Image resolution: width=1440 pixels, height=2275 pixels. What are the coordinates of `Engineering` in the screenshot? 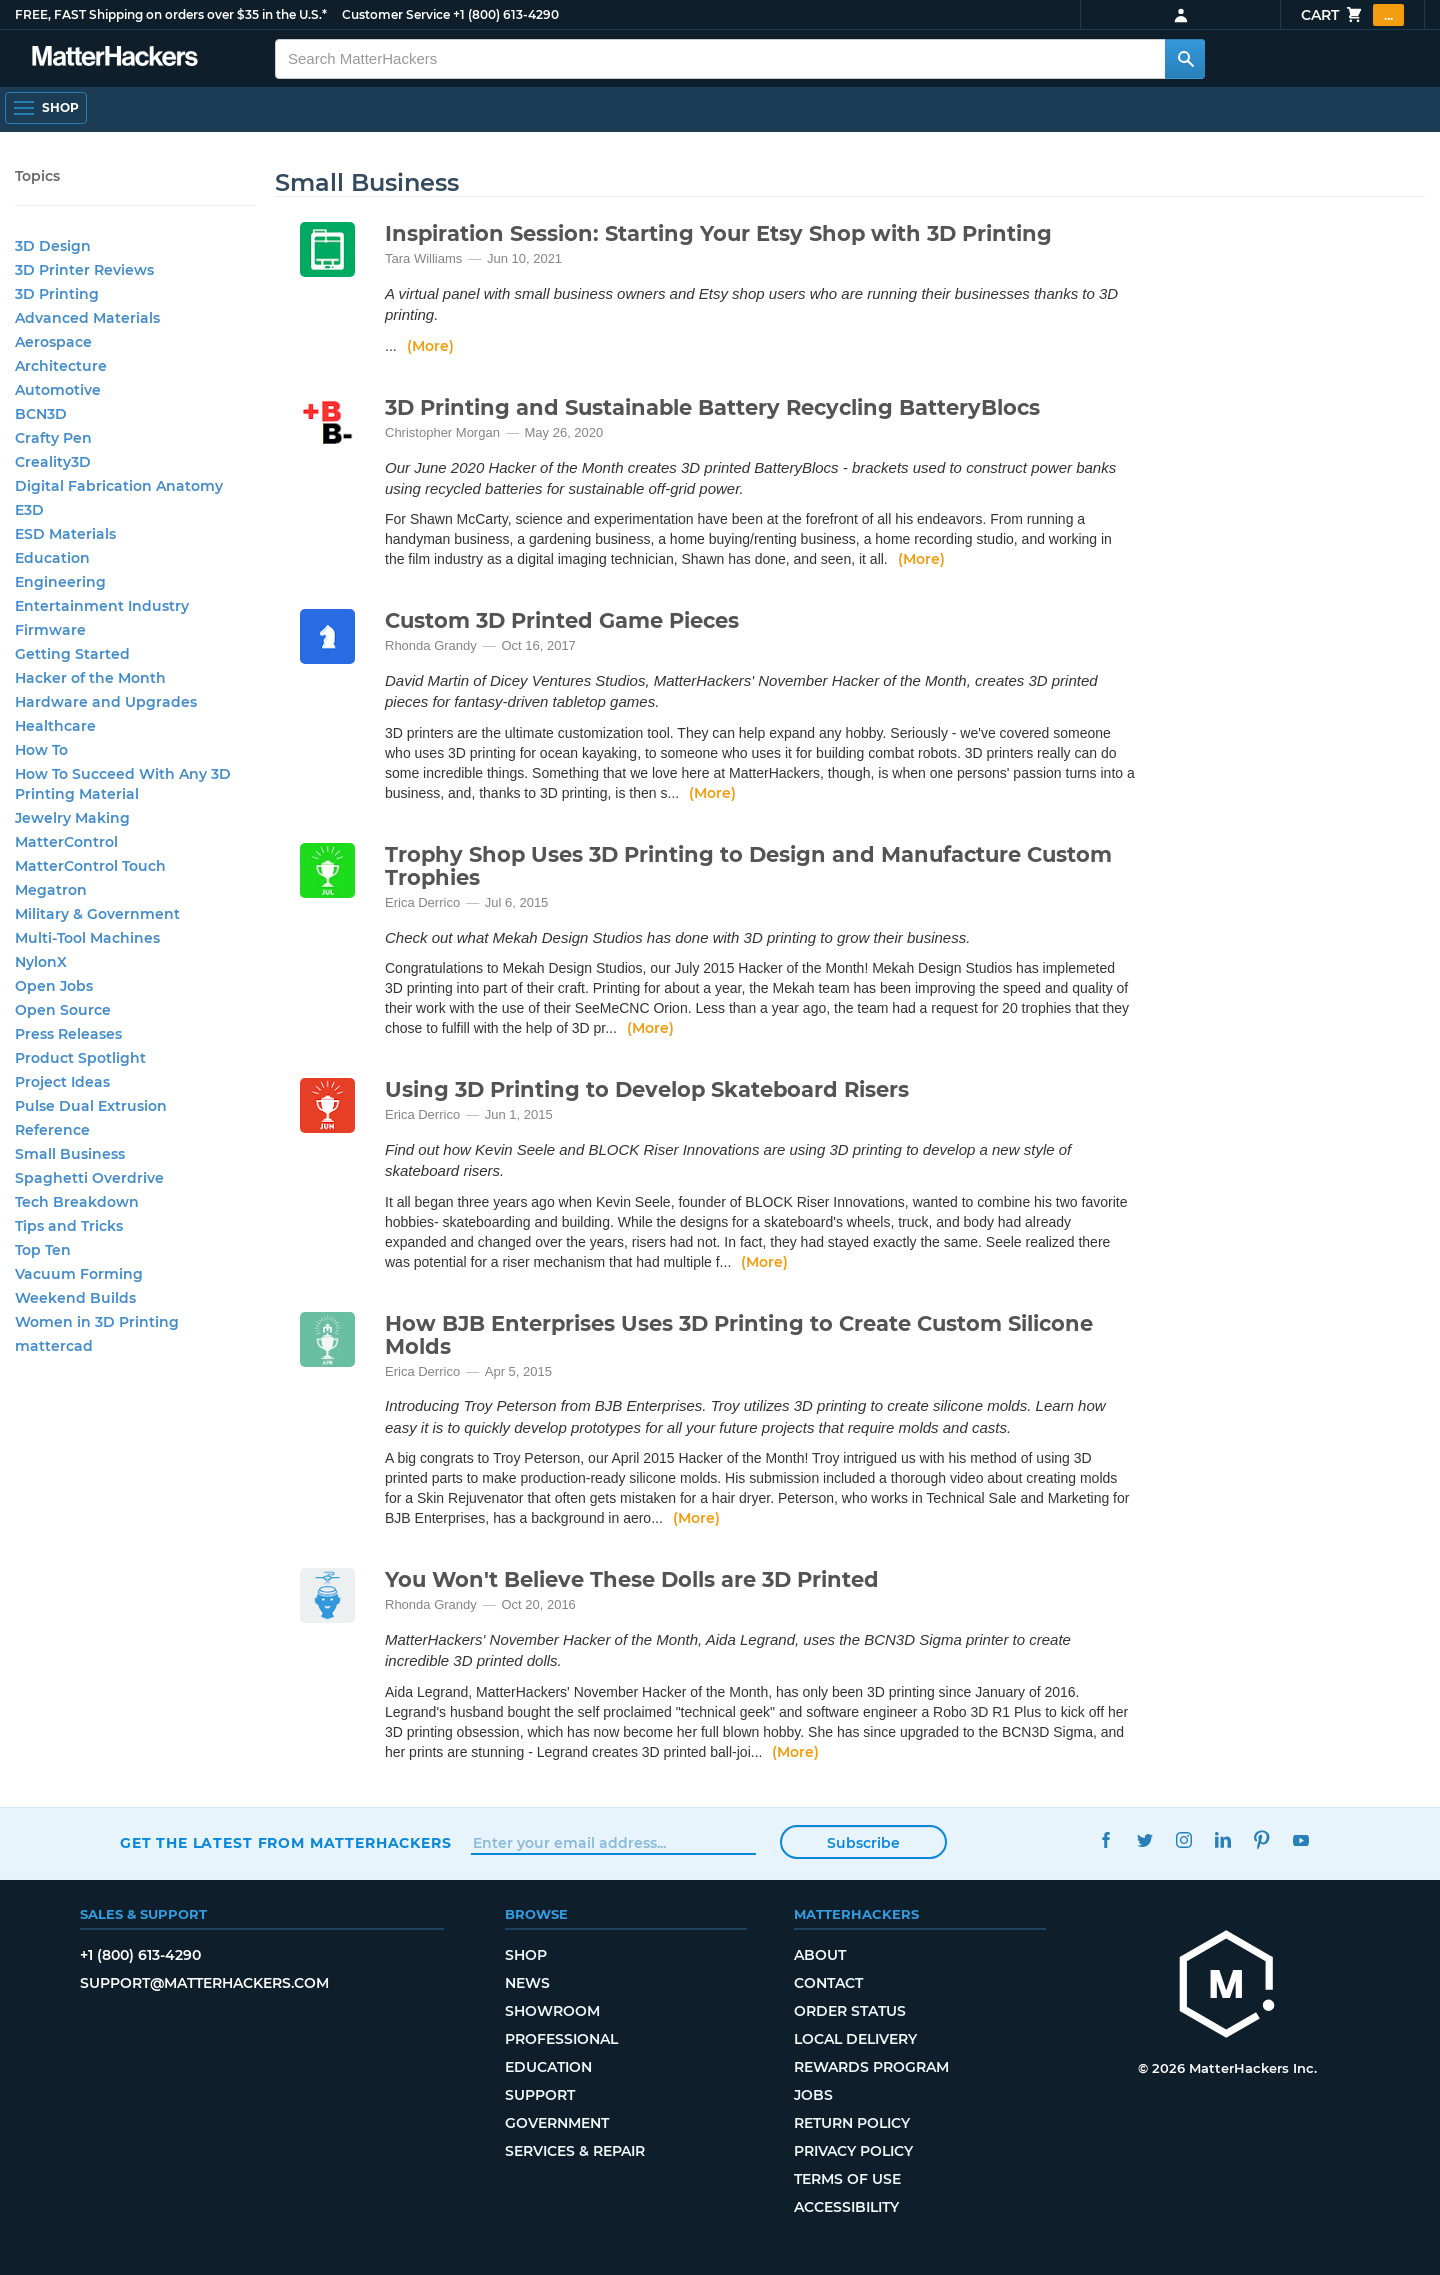 It's located at (60, 582).